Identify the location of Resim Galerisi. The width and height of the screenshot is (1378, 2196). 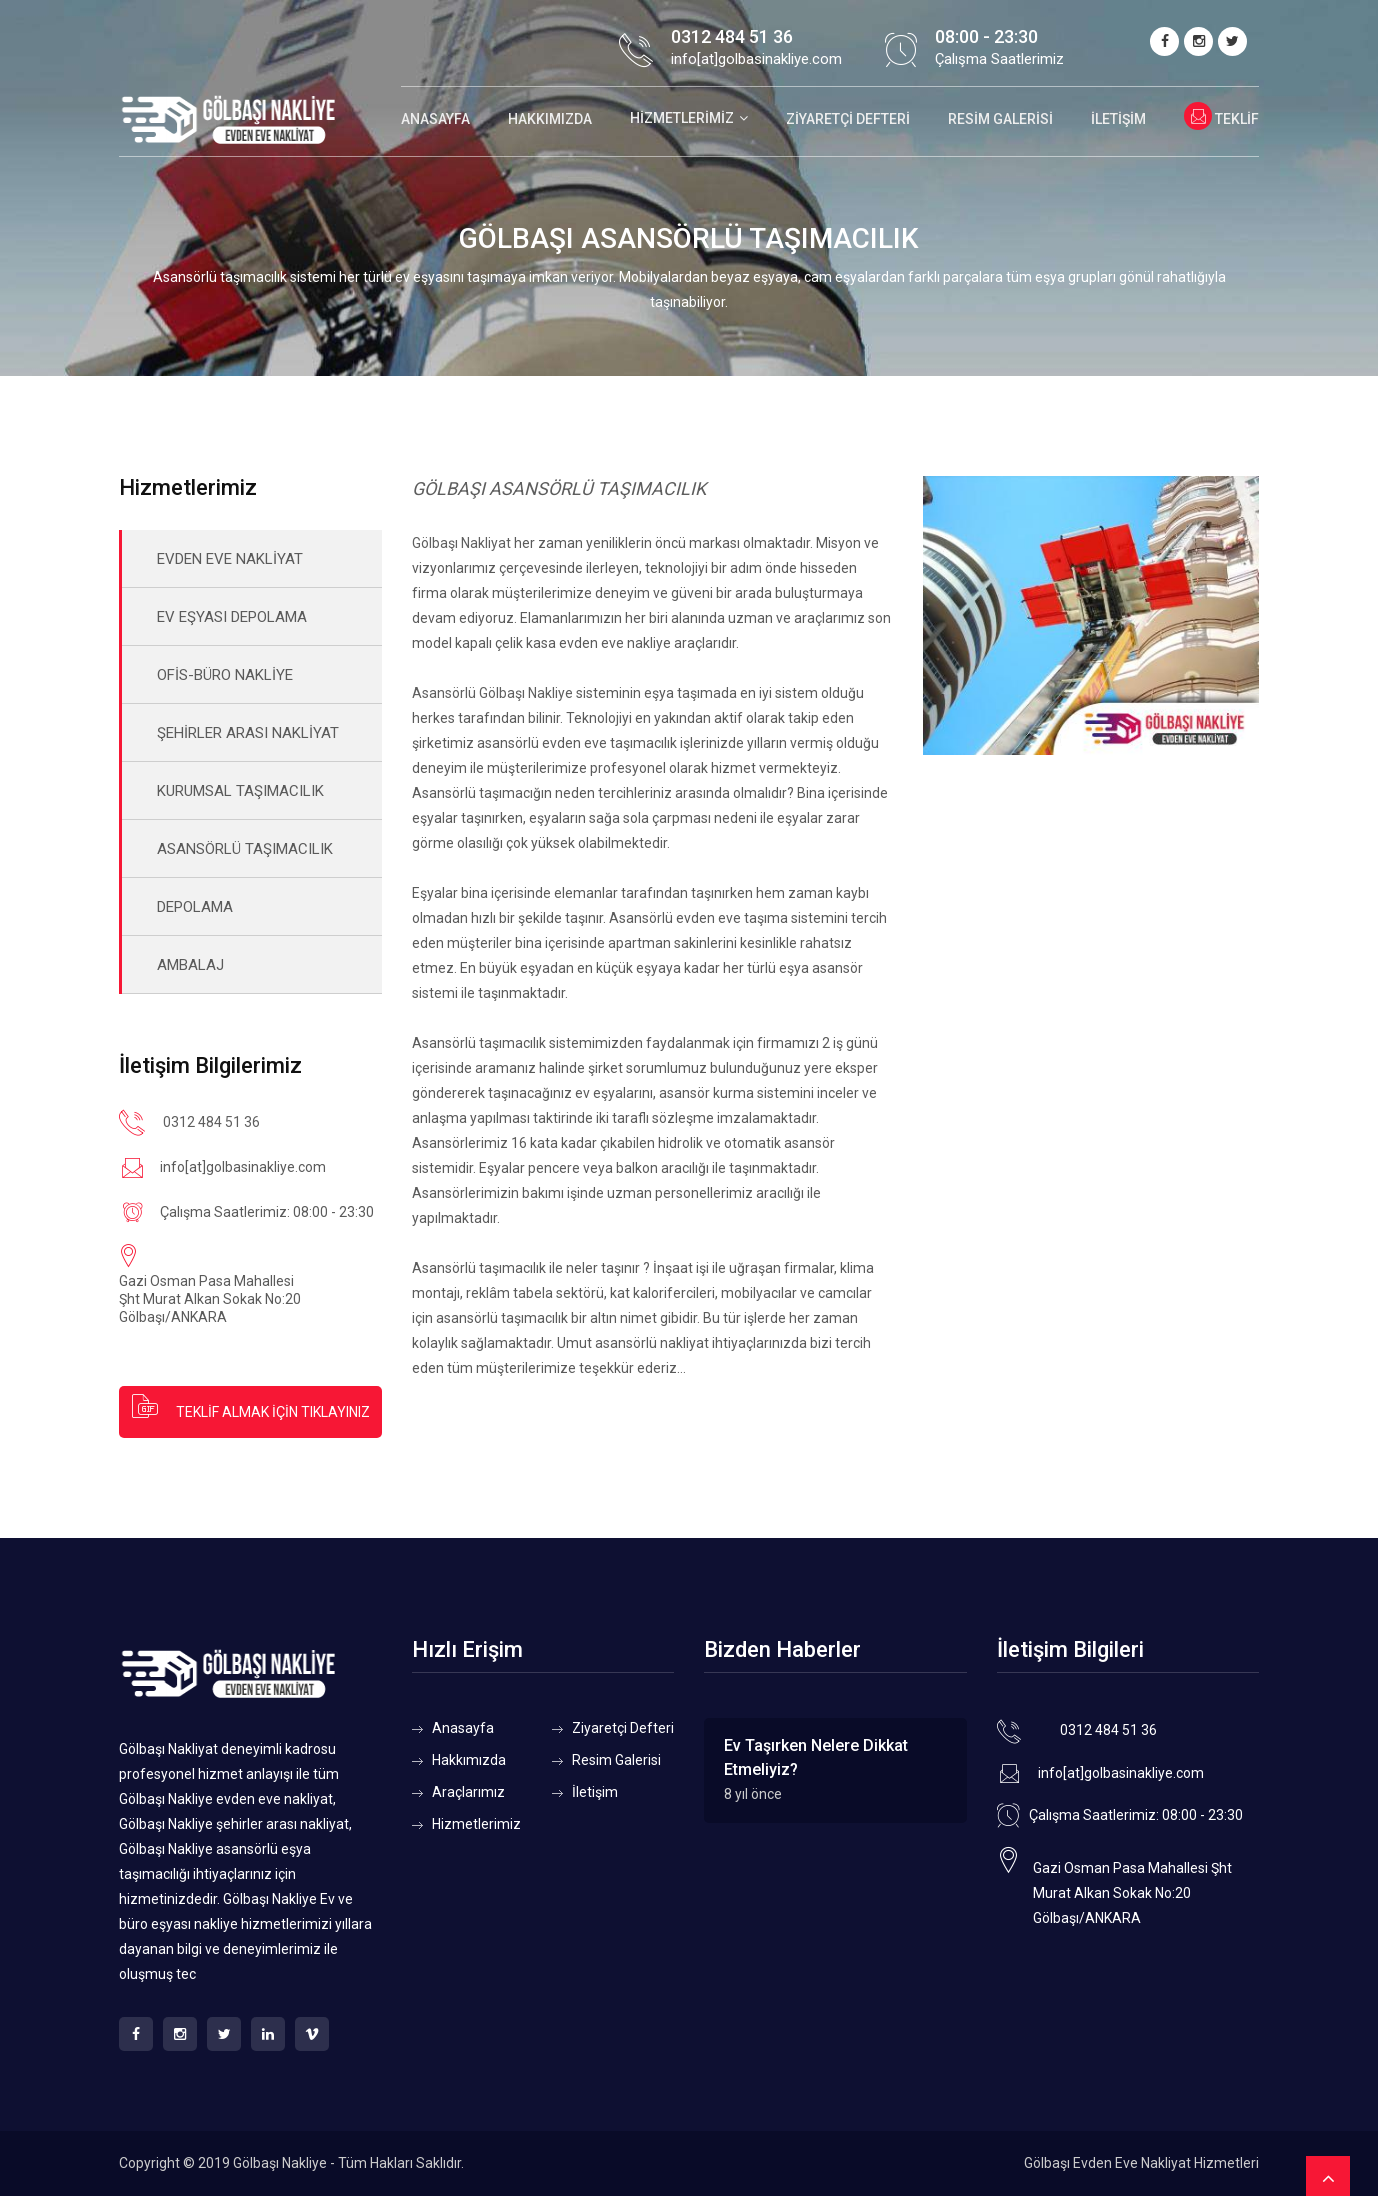
(1000, 119).